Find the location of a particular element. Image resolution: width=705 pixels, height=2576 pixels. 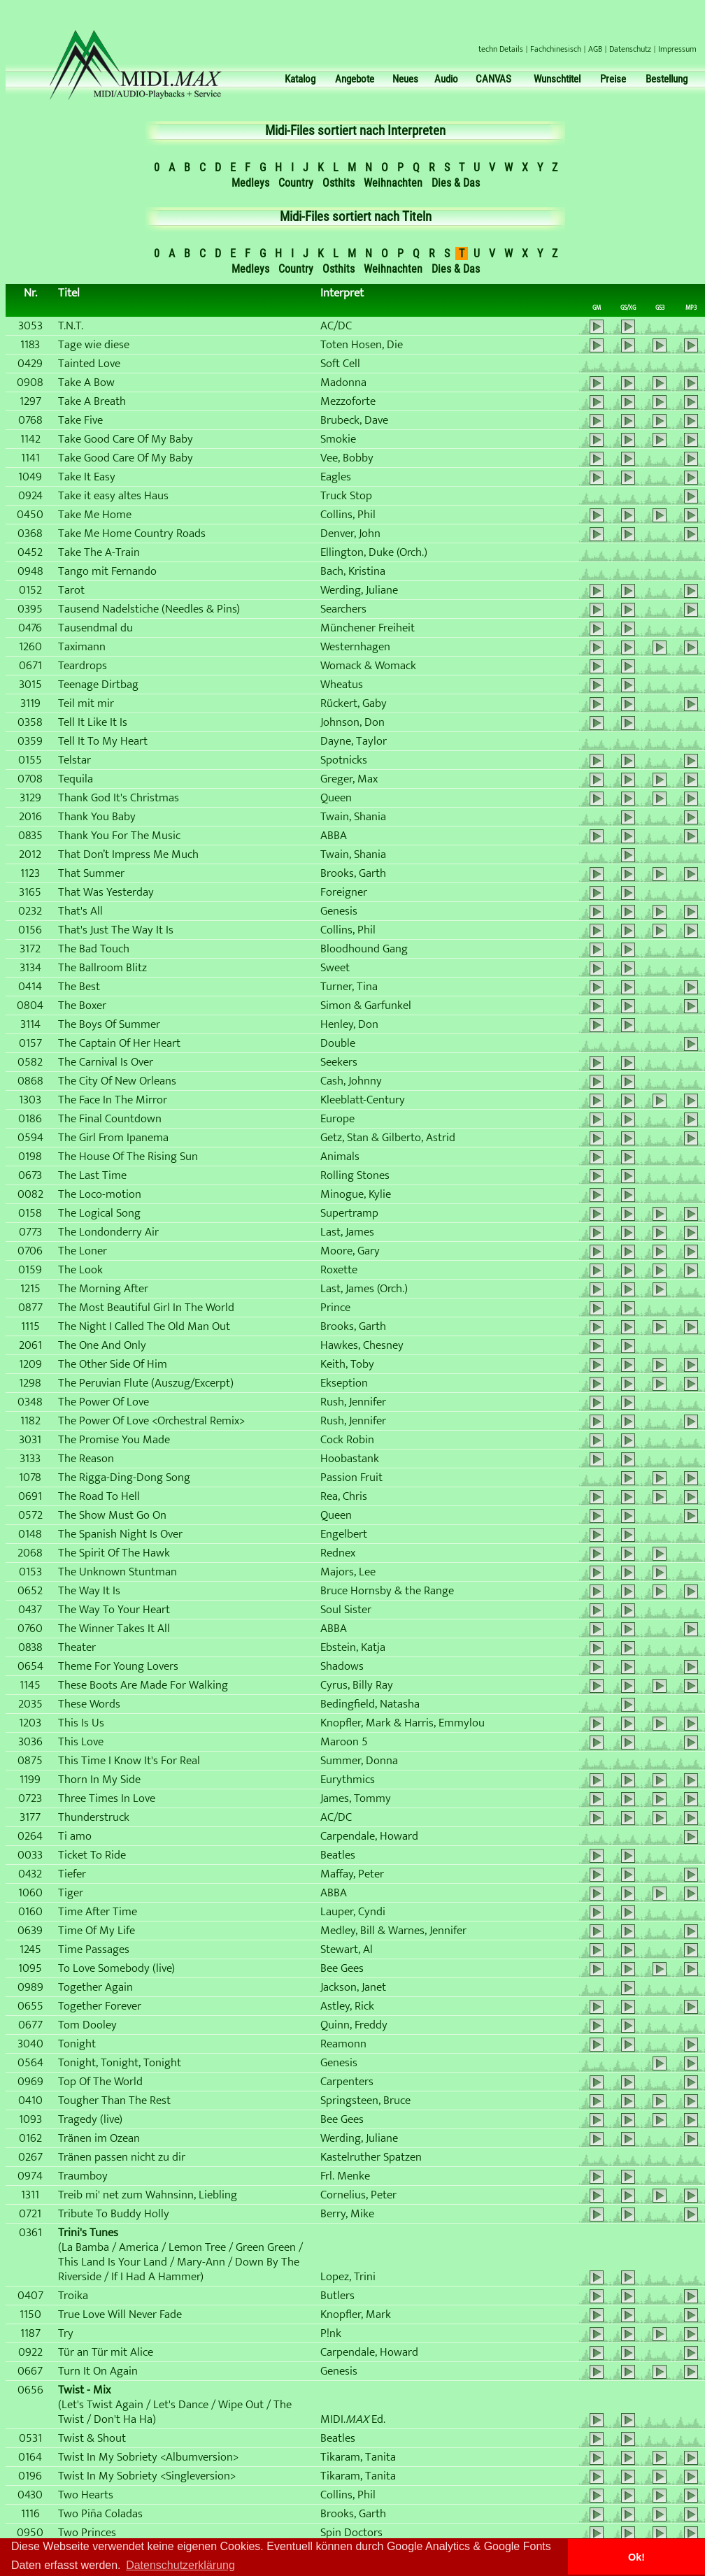

Datenschutz is located at coordinates (630, 49).